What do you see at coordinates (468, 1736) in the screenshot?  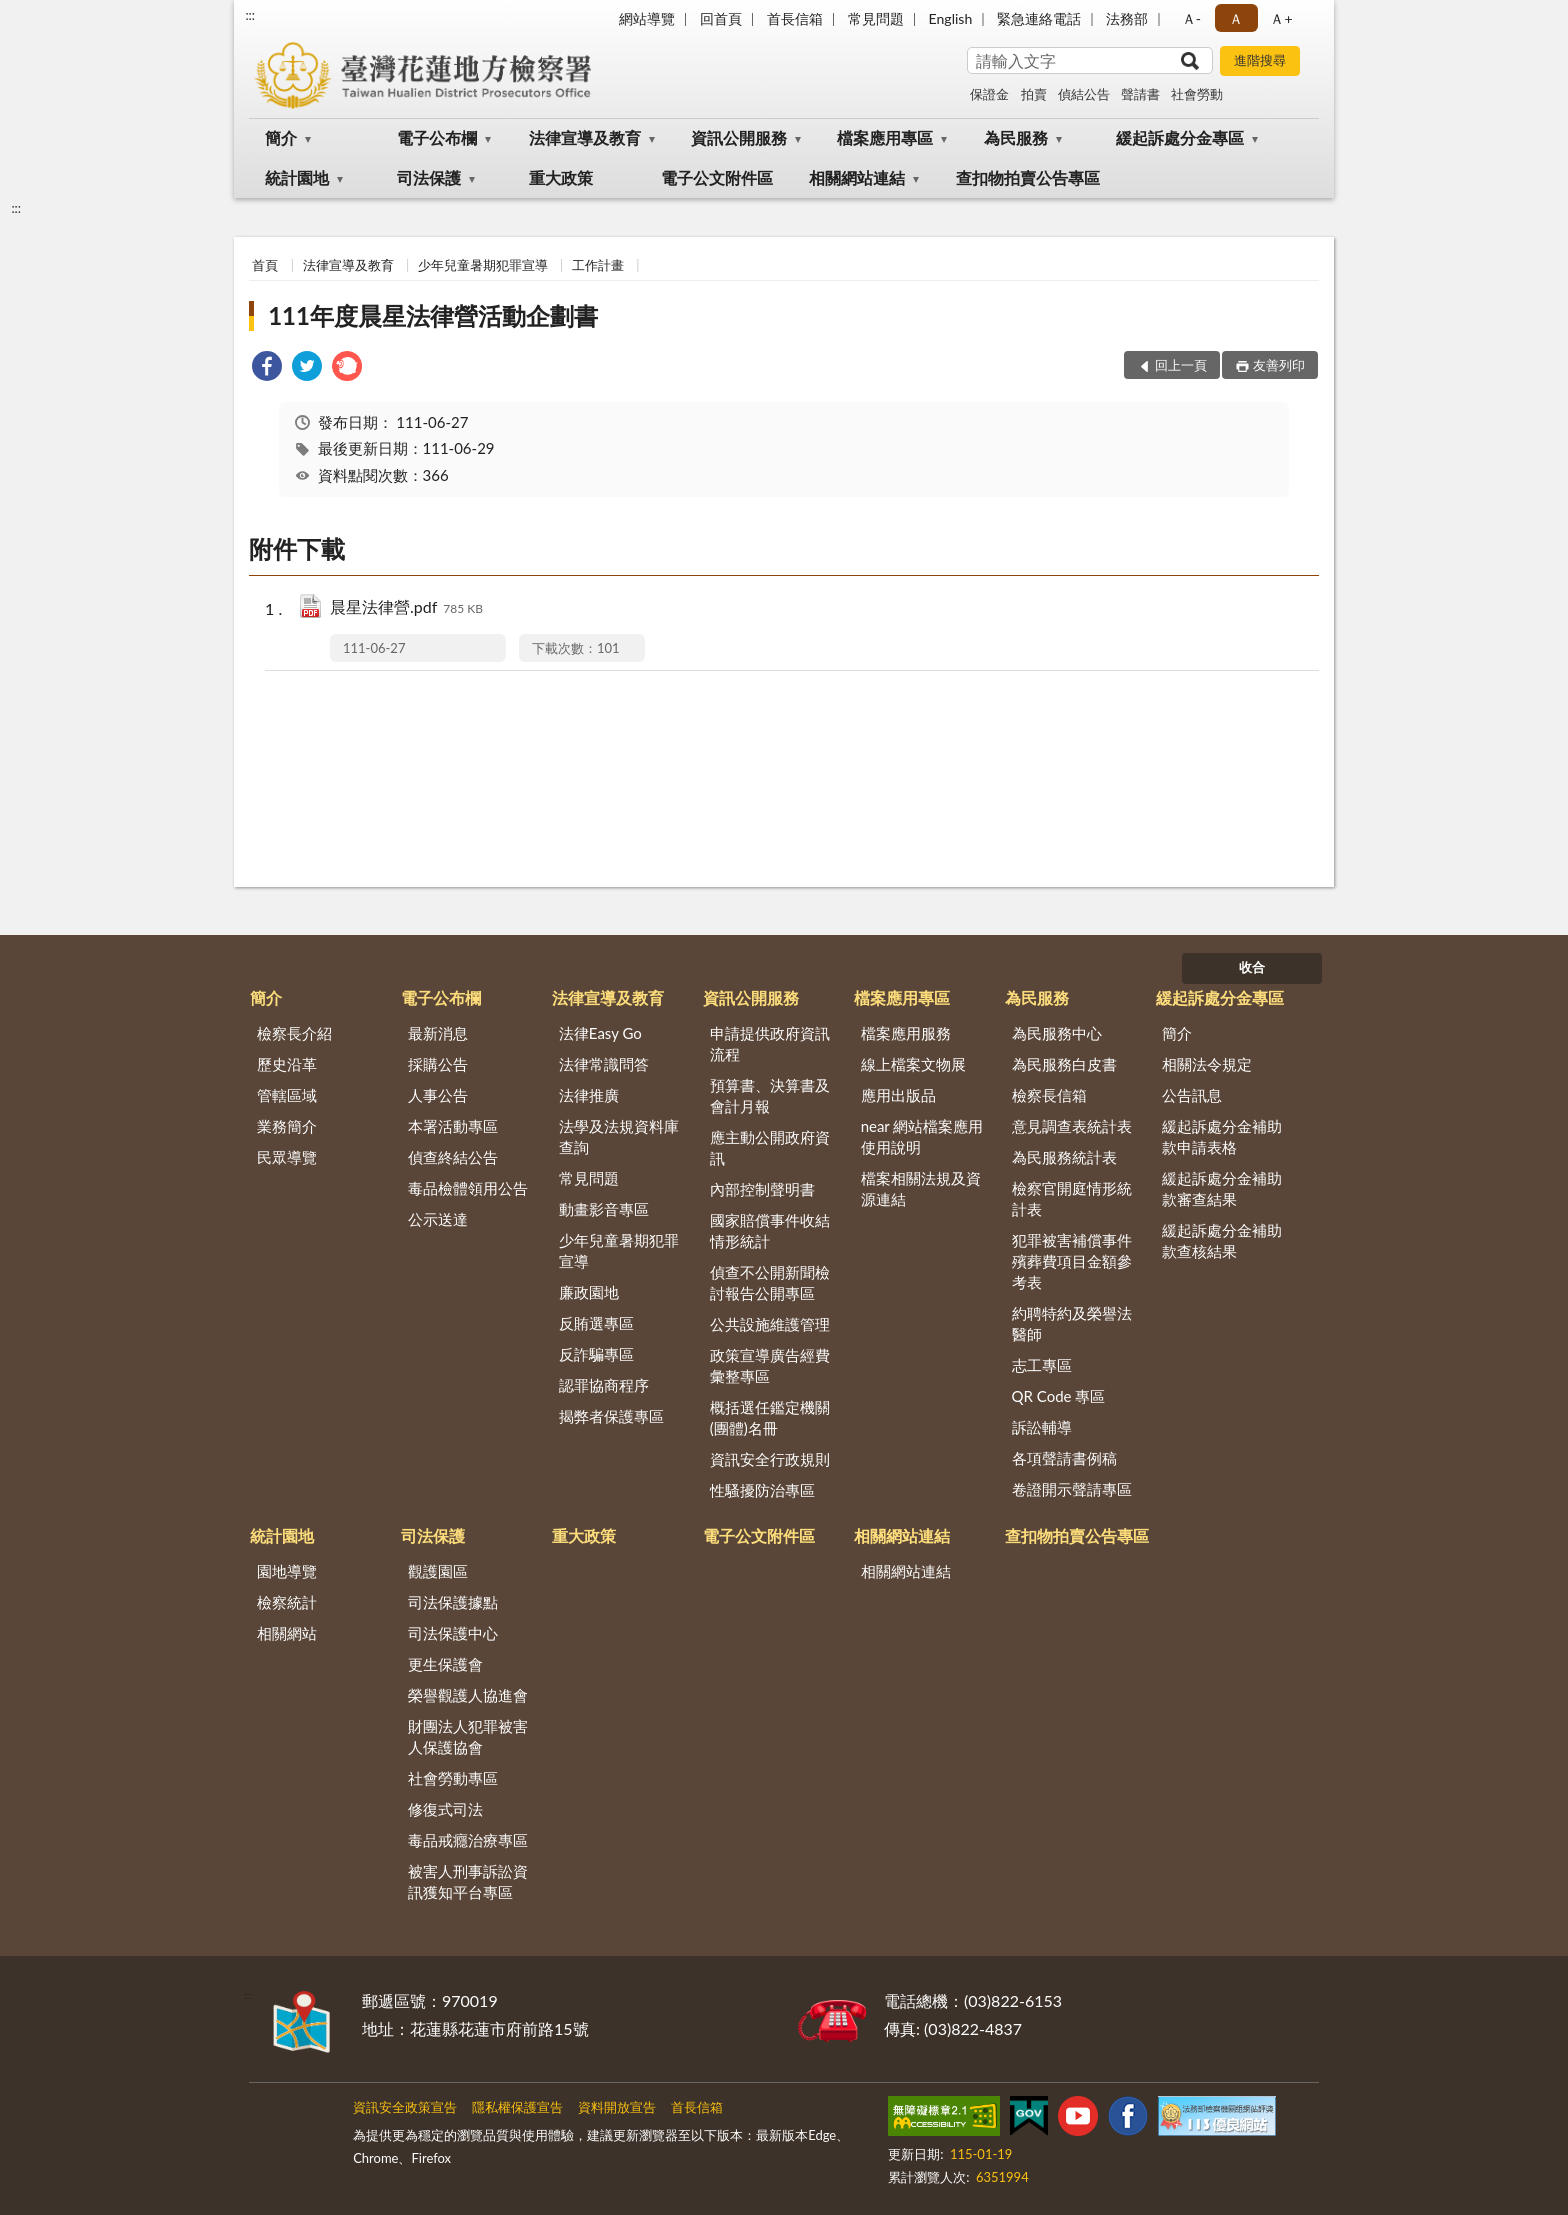 I see `財團法人犯罪被害人保護協會` at bounding box center [468, 1736].